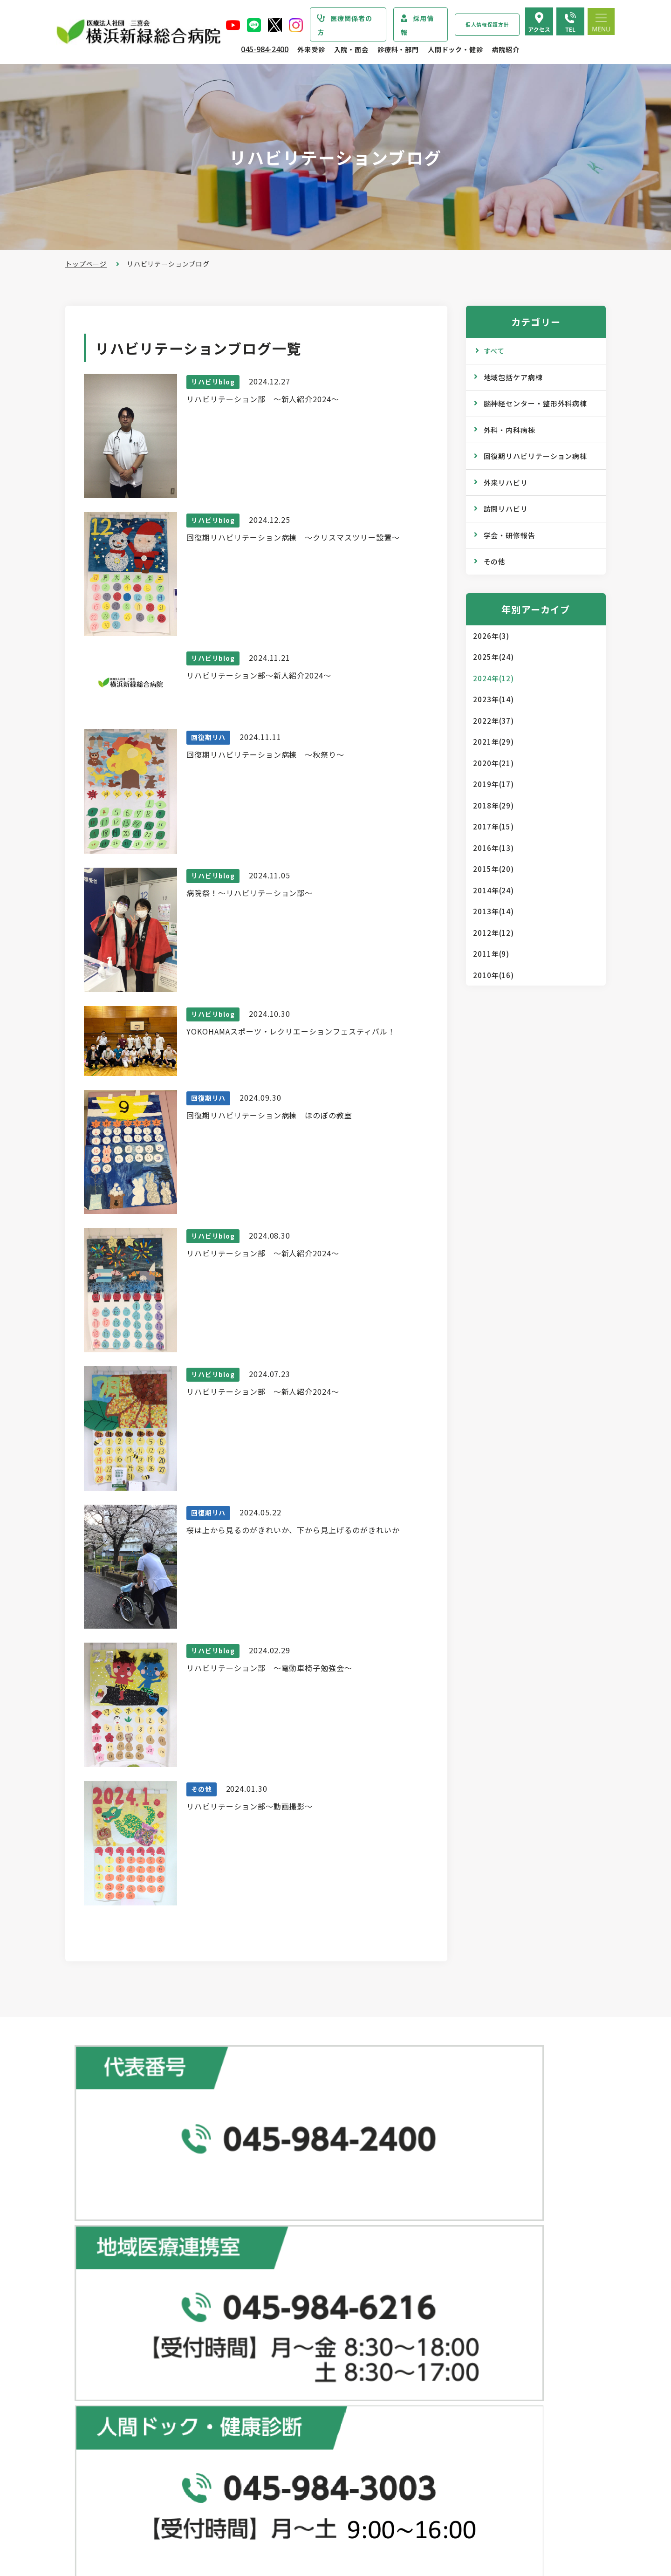  What do you see at coordinates (281, 2295) in the screenshot?
I see `休診のご案内` at bounding box center [281, 2295].